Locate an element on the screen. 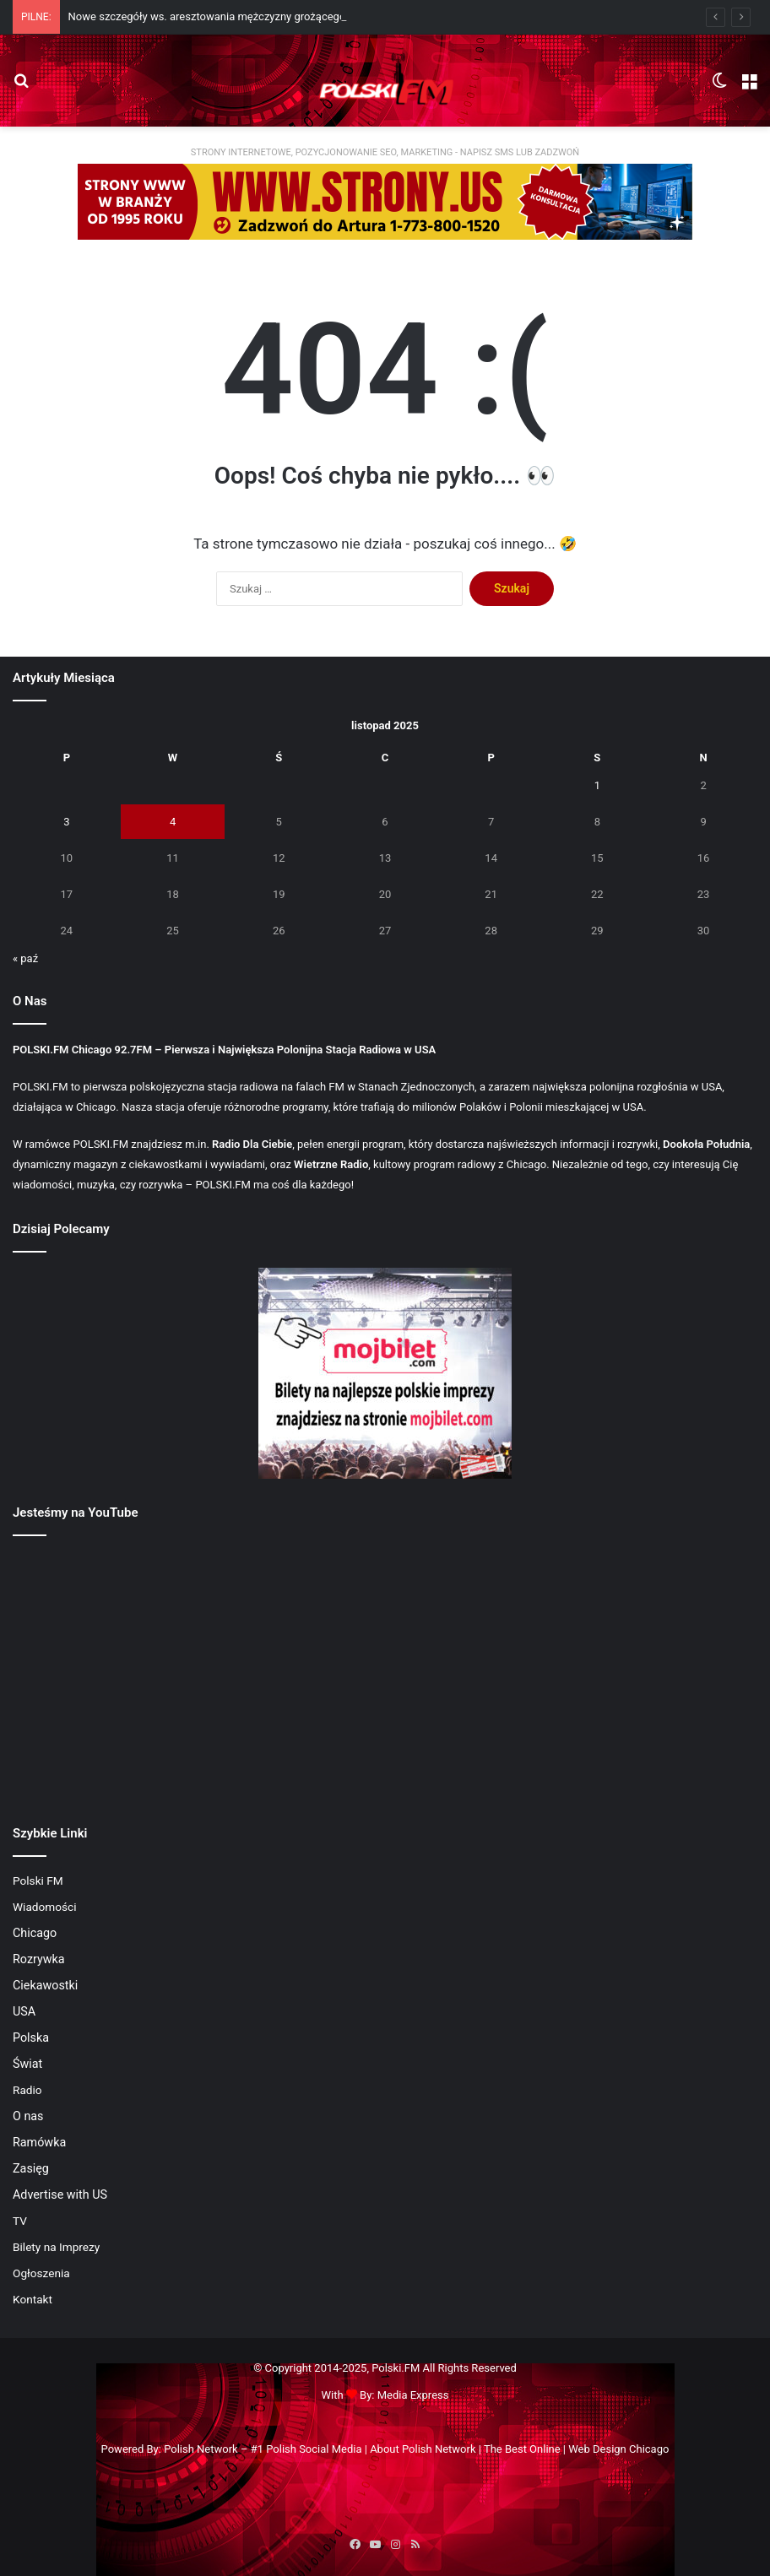 This screenshot has width=770, height=2576. USA is located at coordinates (24, 2011).